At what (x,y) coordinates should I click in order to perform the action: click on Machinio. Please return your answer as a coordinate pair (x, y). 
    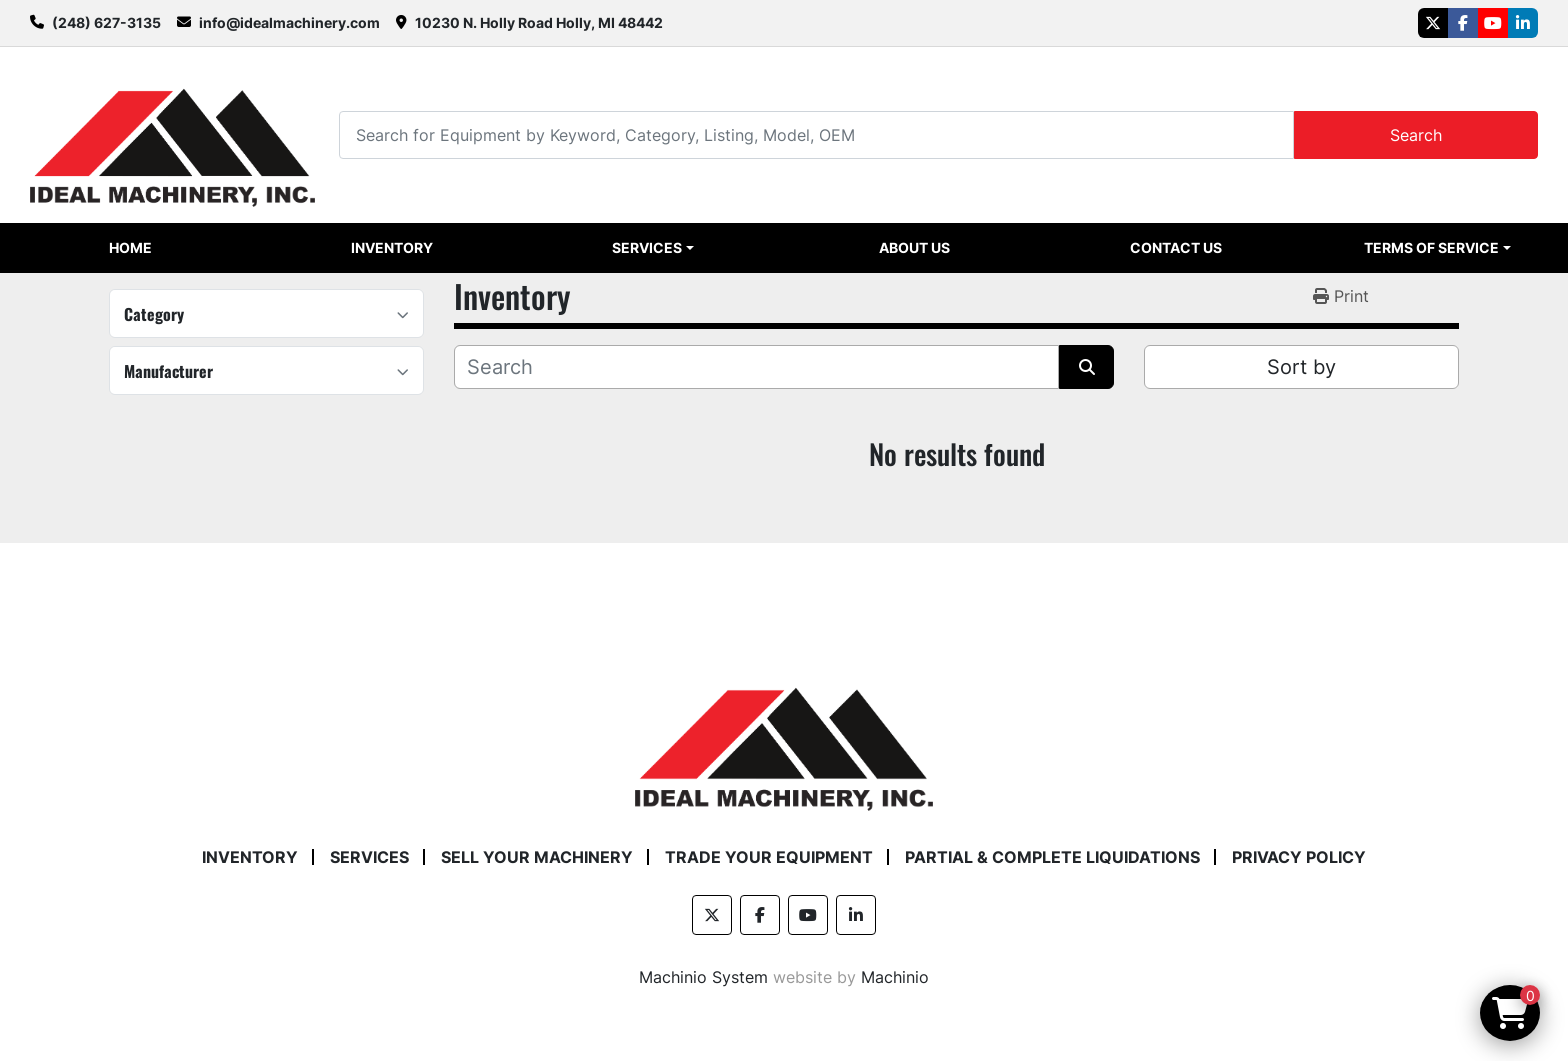
    Looking at the image, I should click on (895, 977).